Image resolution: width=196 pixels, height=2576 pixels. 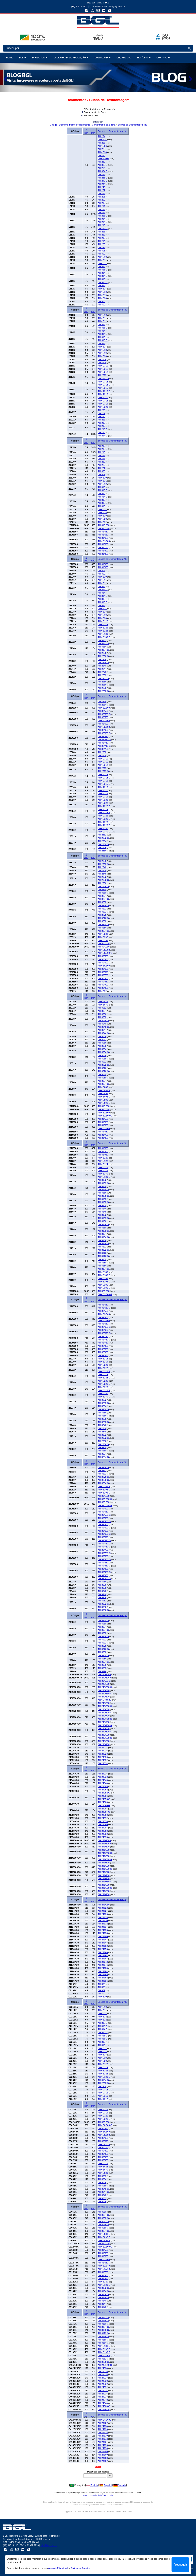 I want to click on AH 216, so click(x=101, y=231).